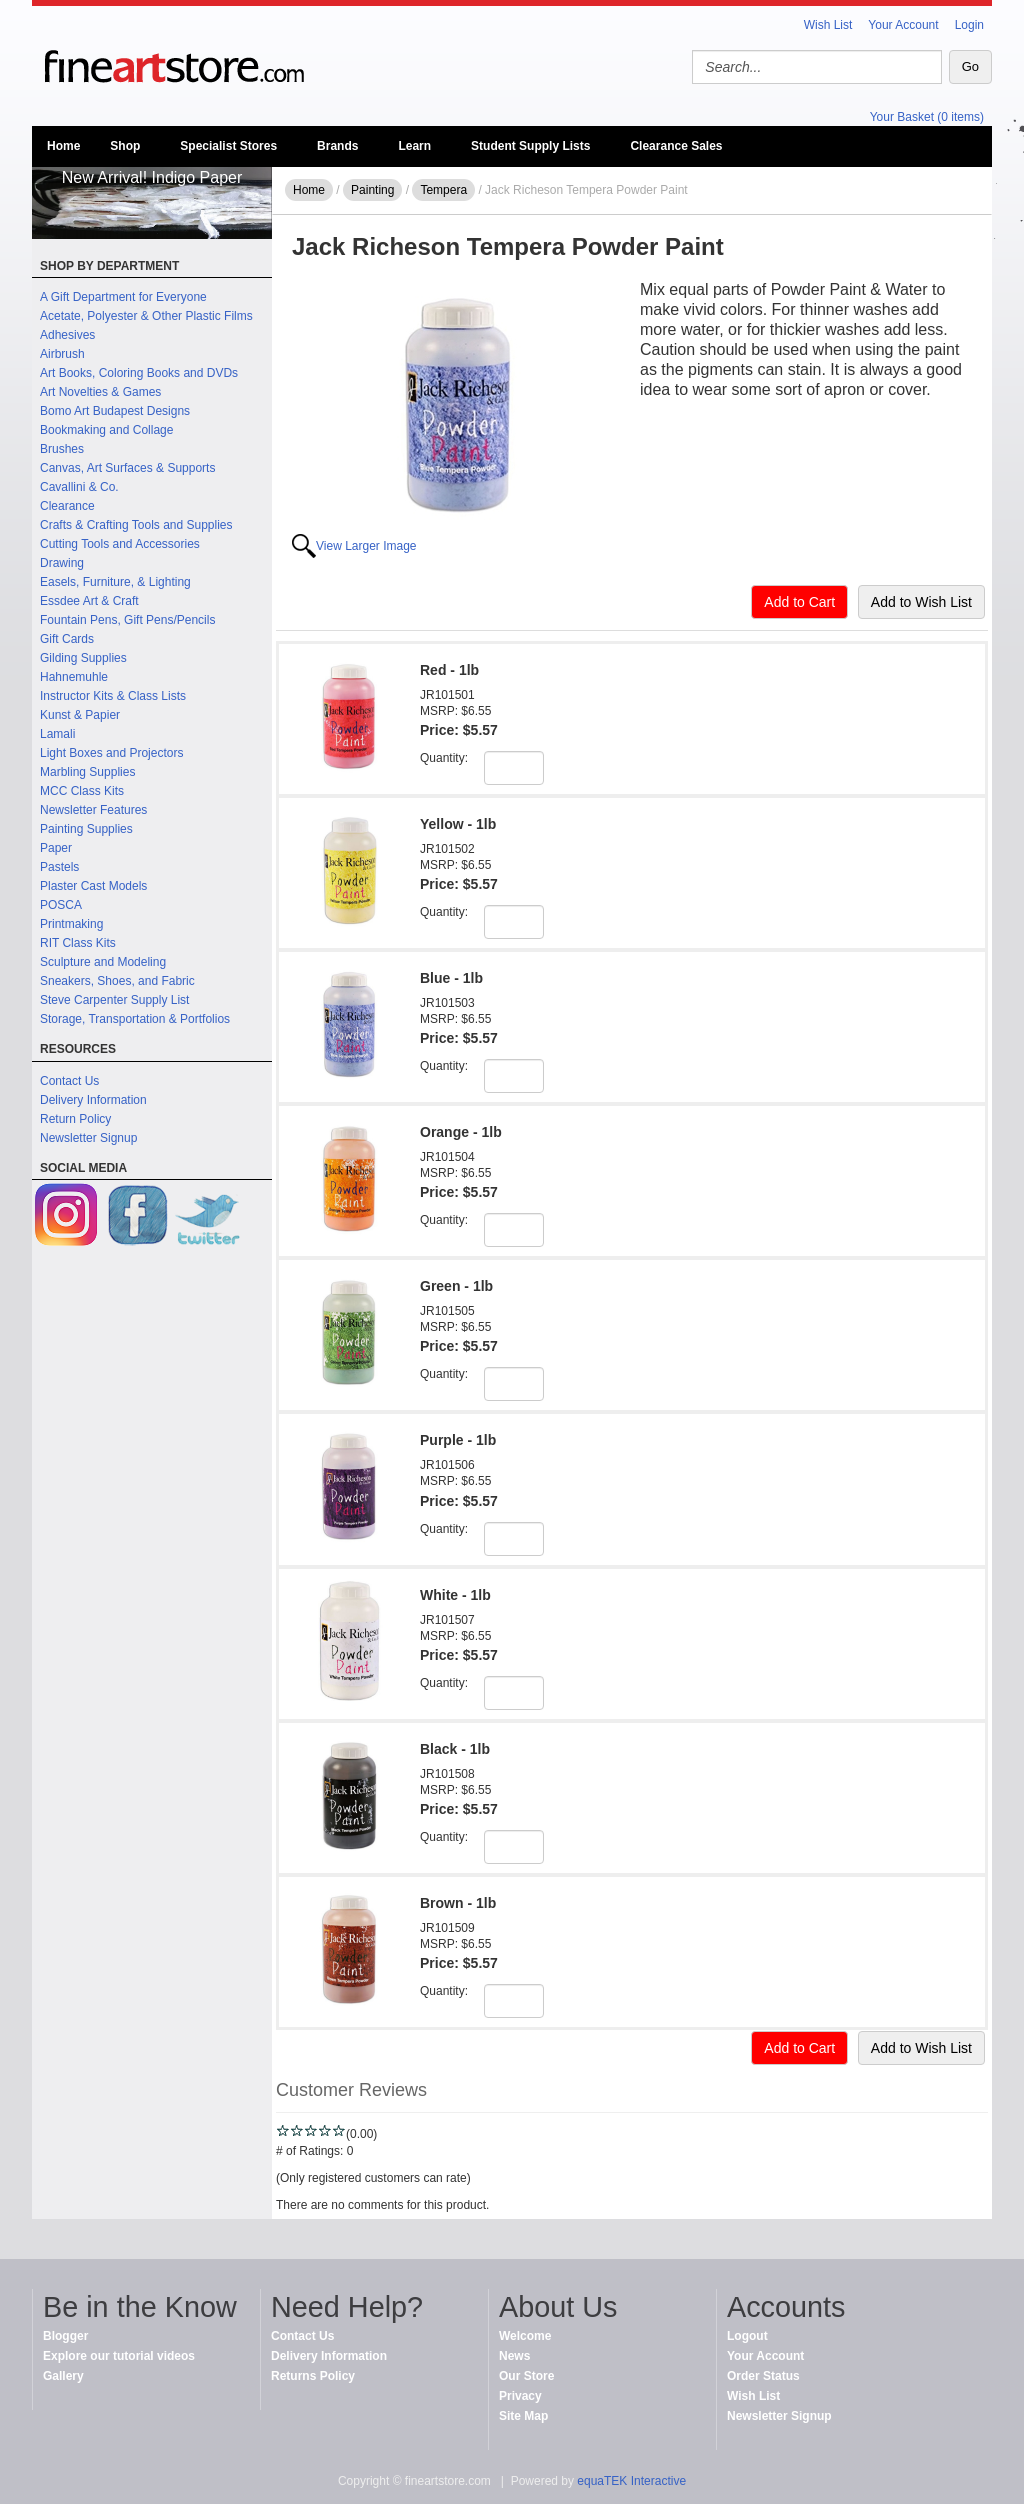  Describe the element at coordinates (523, 2416) in the screenshot. I see `Site Map` at that location.